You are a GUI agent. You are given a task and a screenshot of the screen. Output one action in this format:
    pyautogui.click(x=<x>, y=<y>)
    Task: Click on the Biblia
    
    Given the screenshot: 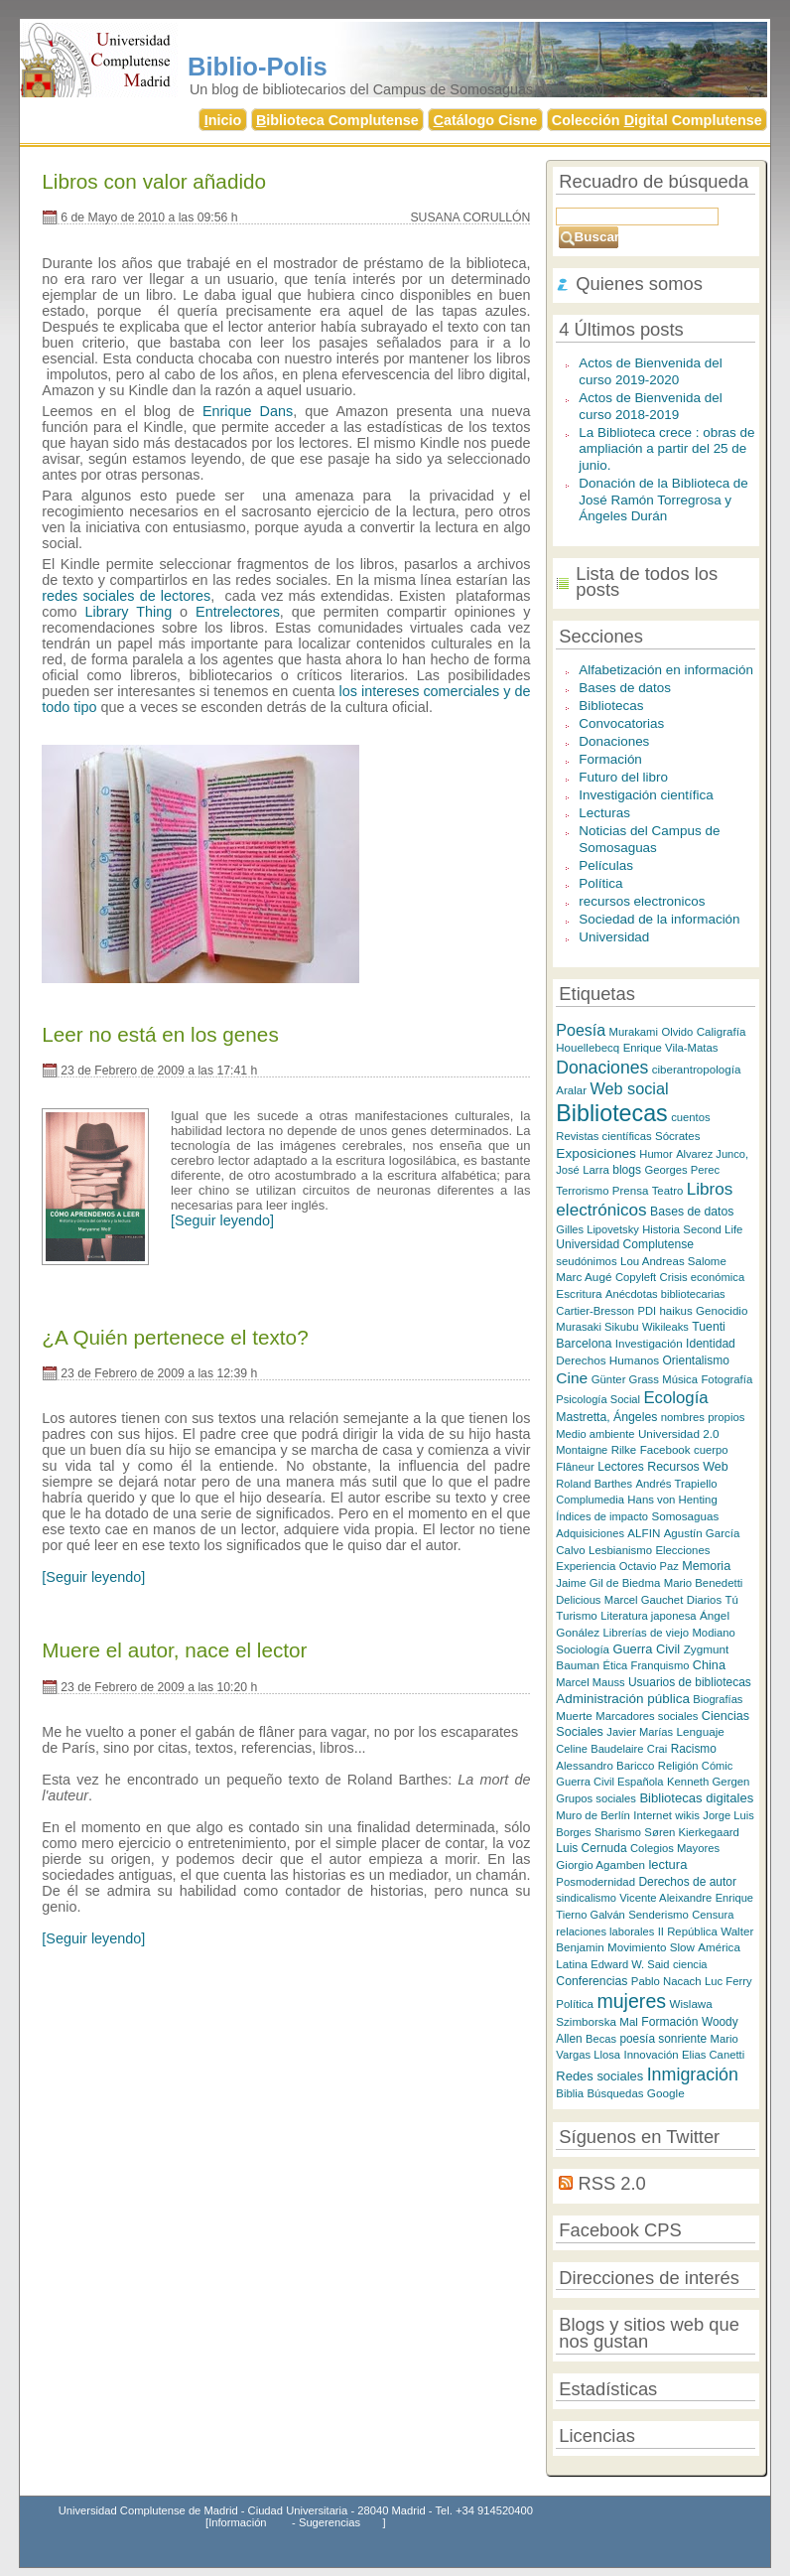 What is the action you would take?
    pyautogui.click(x=570, y=2093)
    